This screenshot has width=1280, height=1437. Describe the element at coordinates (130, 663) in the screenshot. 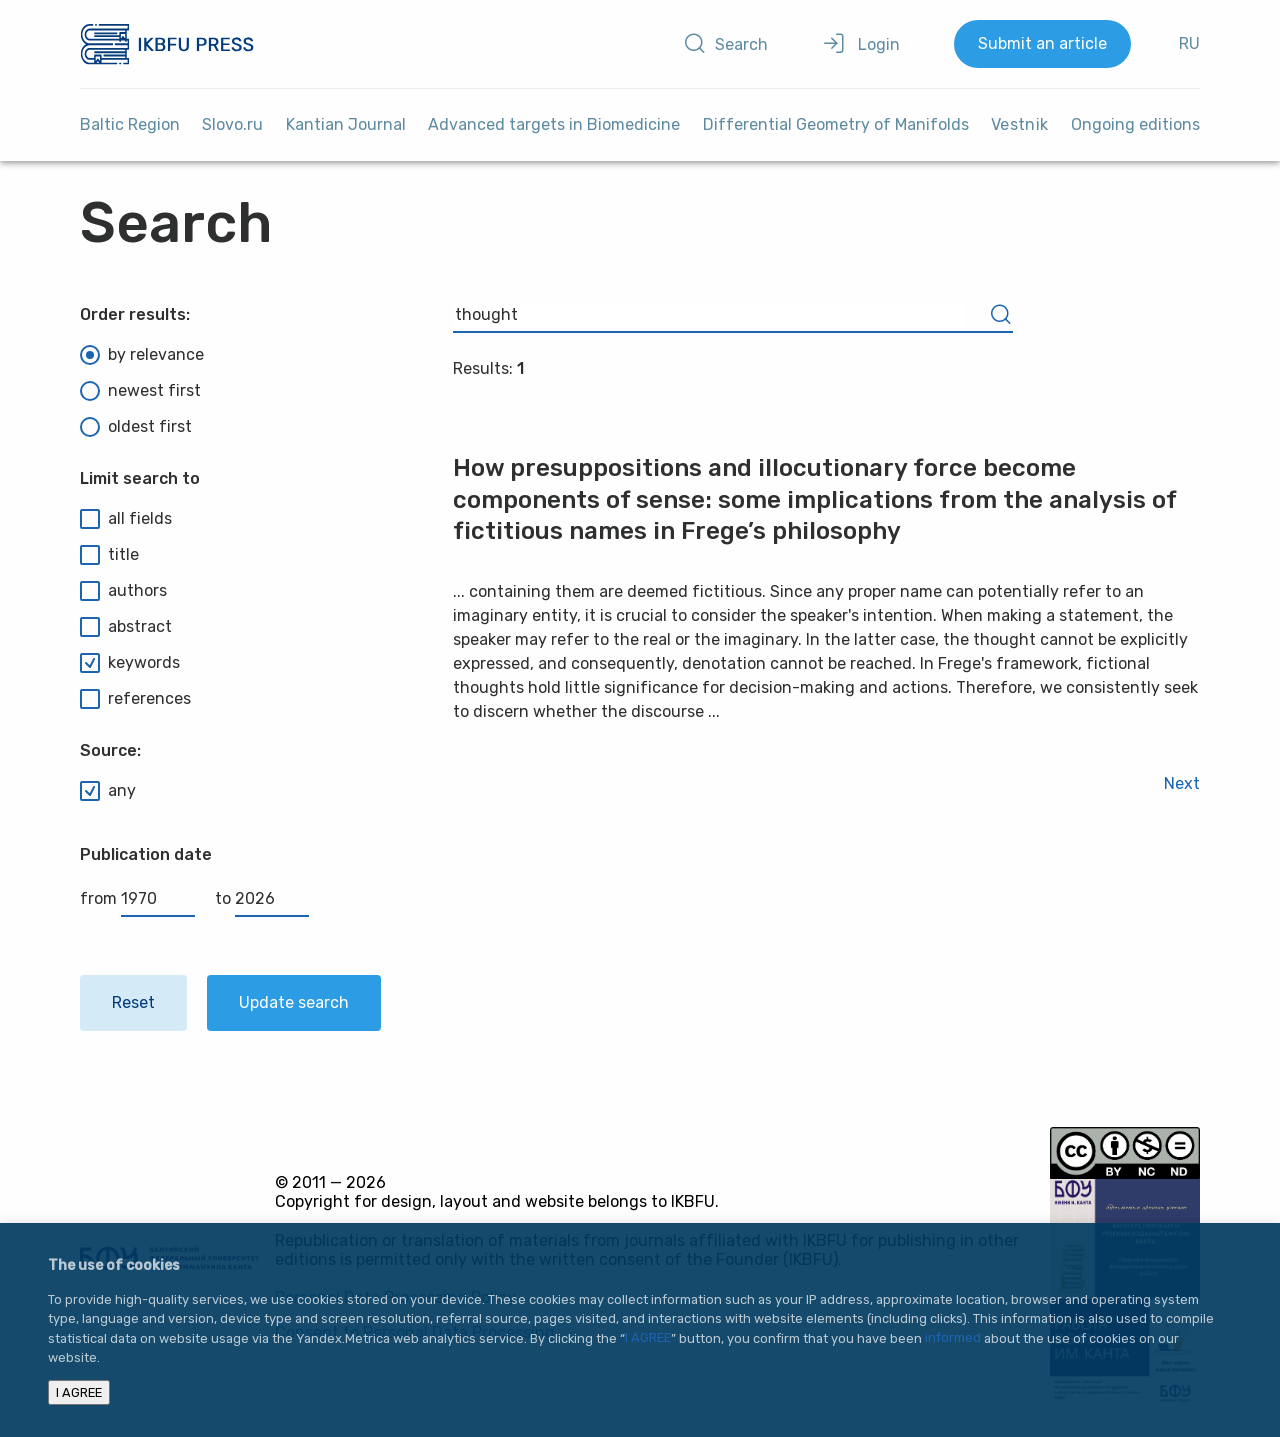

I see `keywords` at that location.